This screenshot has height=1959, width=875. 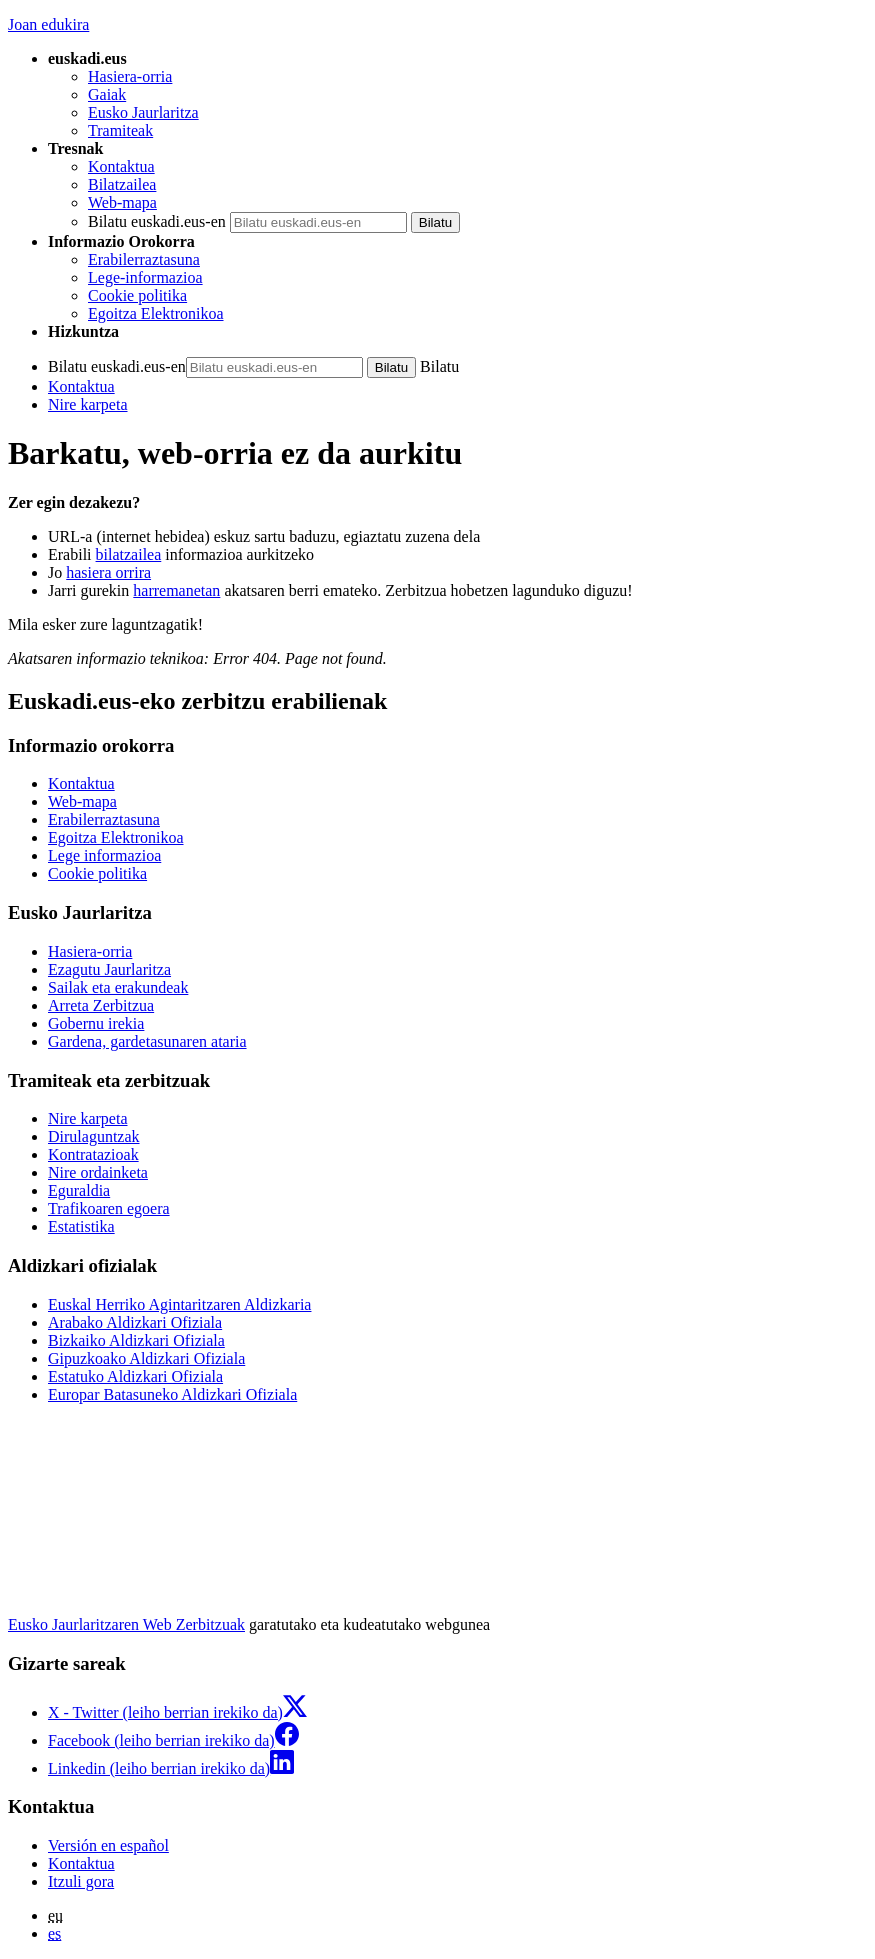 What do you see at coordinates (122, 184) in the screenshot?
I see `Bilatzailea` at bounding box center [122, 184].